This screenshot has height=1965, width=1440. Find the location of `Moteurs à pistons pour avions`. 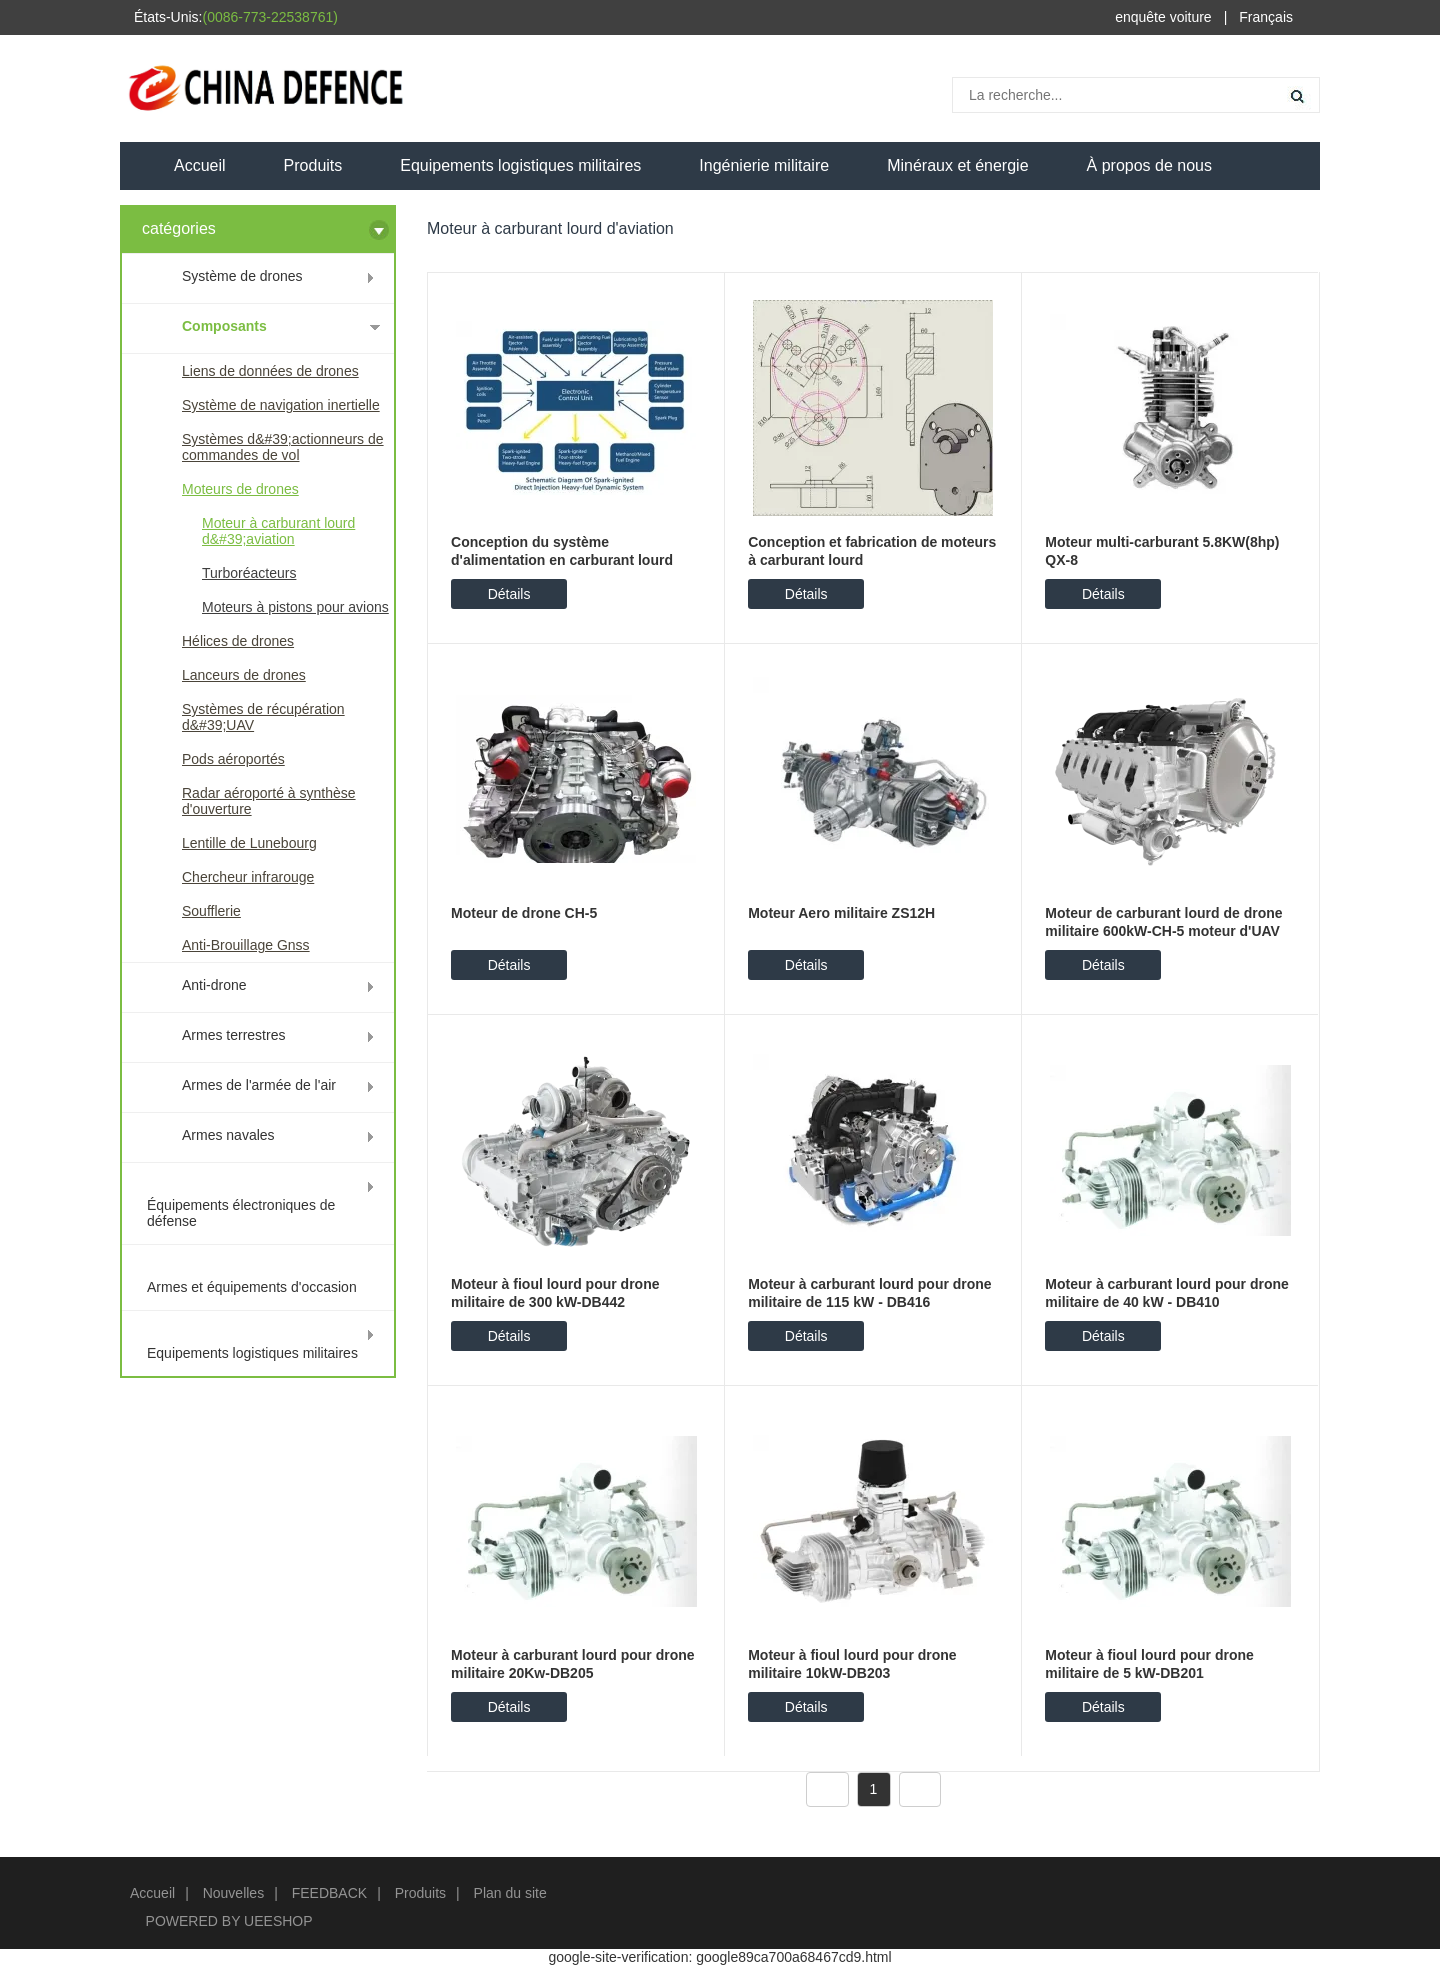

Moteurs à pistons pour avions is located at coordinates (295, 607).